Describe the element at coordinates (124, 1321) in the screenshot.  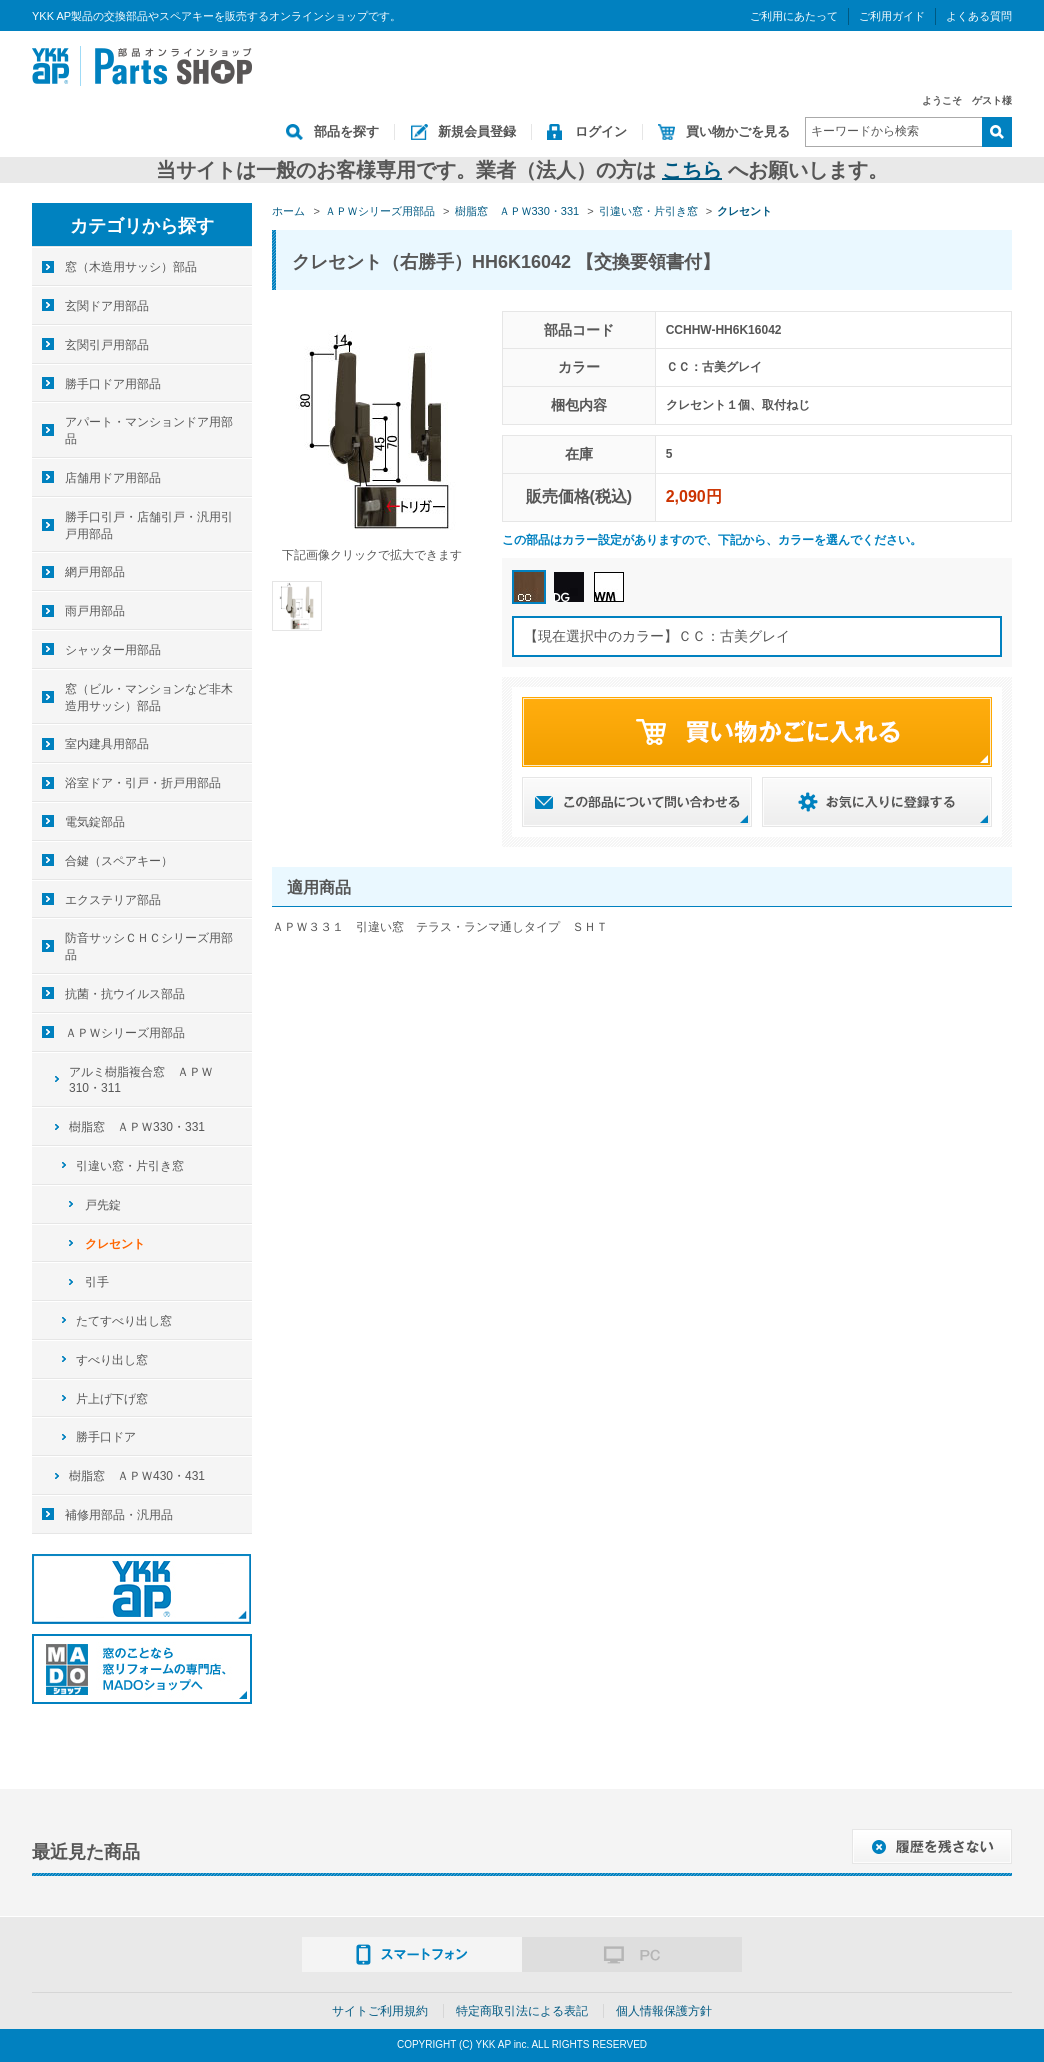
I see `たてすべり出し窓` at that location.